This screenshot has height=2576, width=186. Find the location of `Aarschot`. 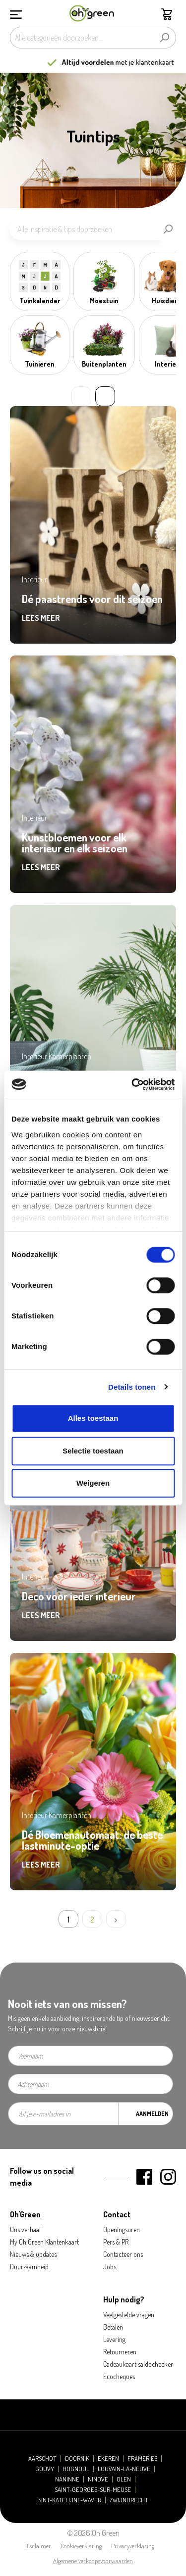

Aarschot is located at coordinates (42, 2458).